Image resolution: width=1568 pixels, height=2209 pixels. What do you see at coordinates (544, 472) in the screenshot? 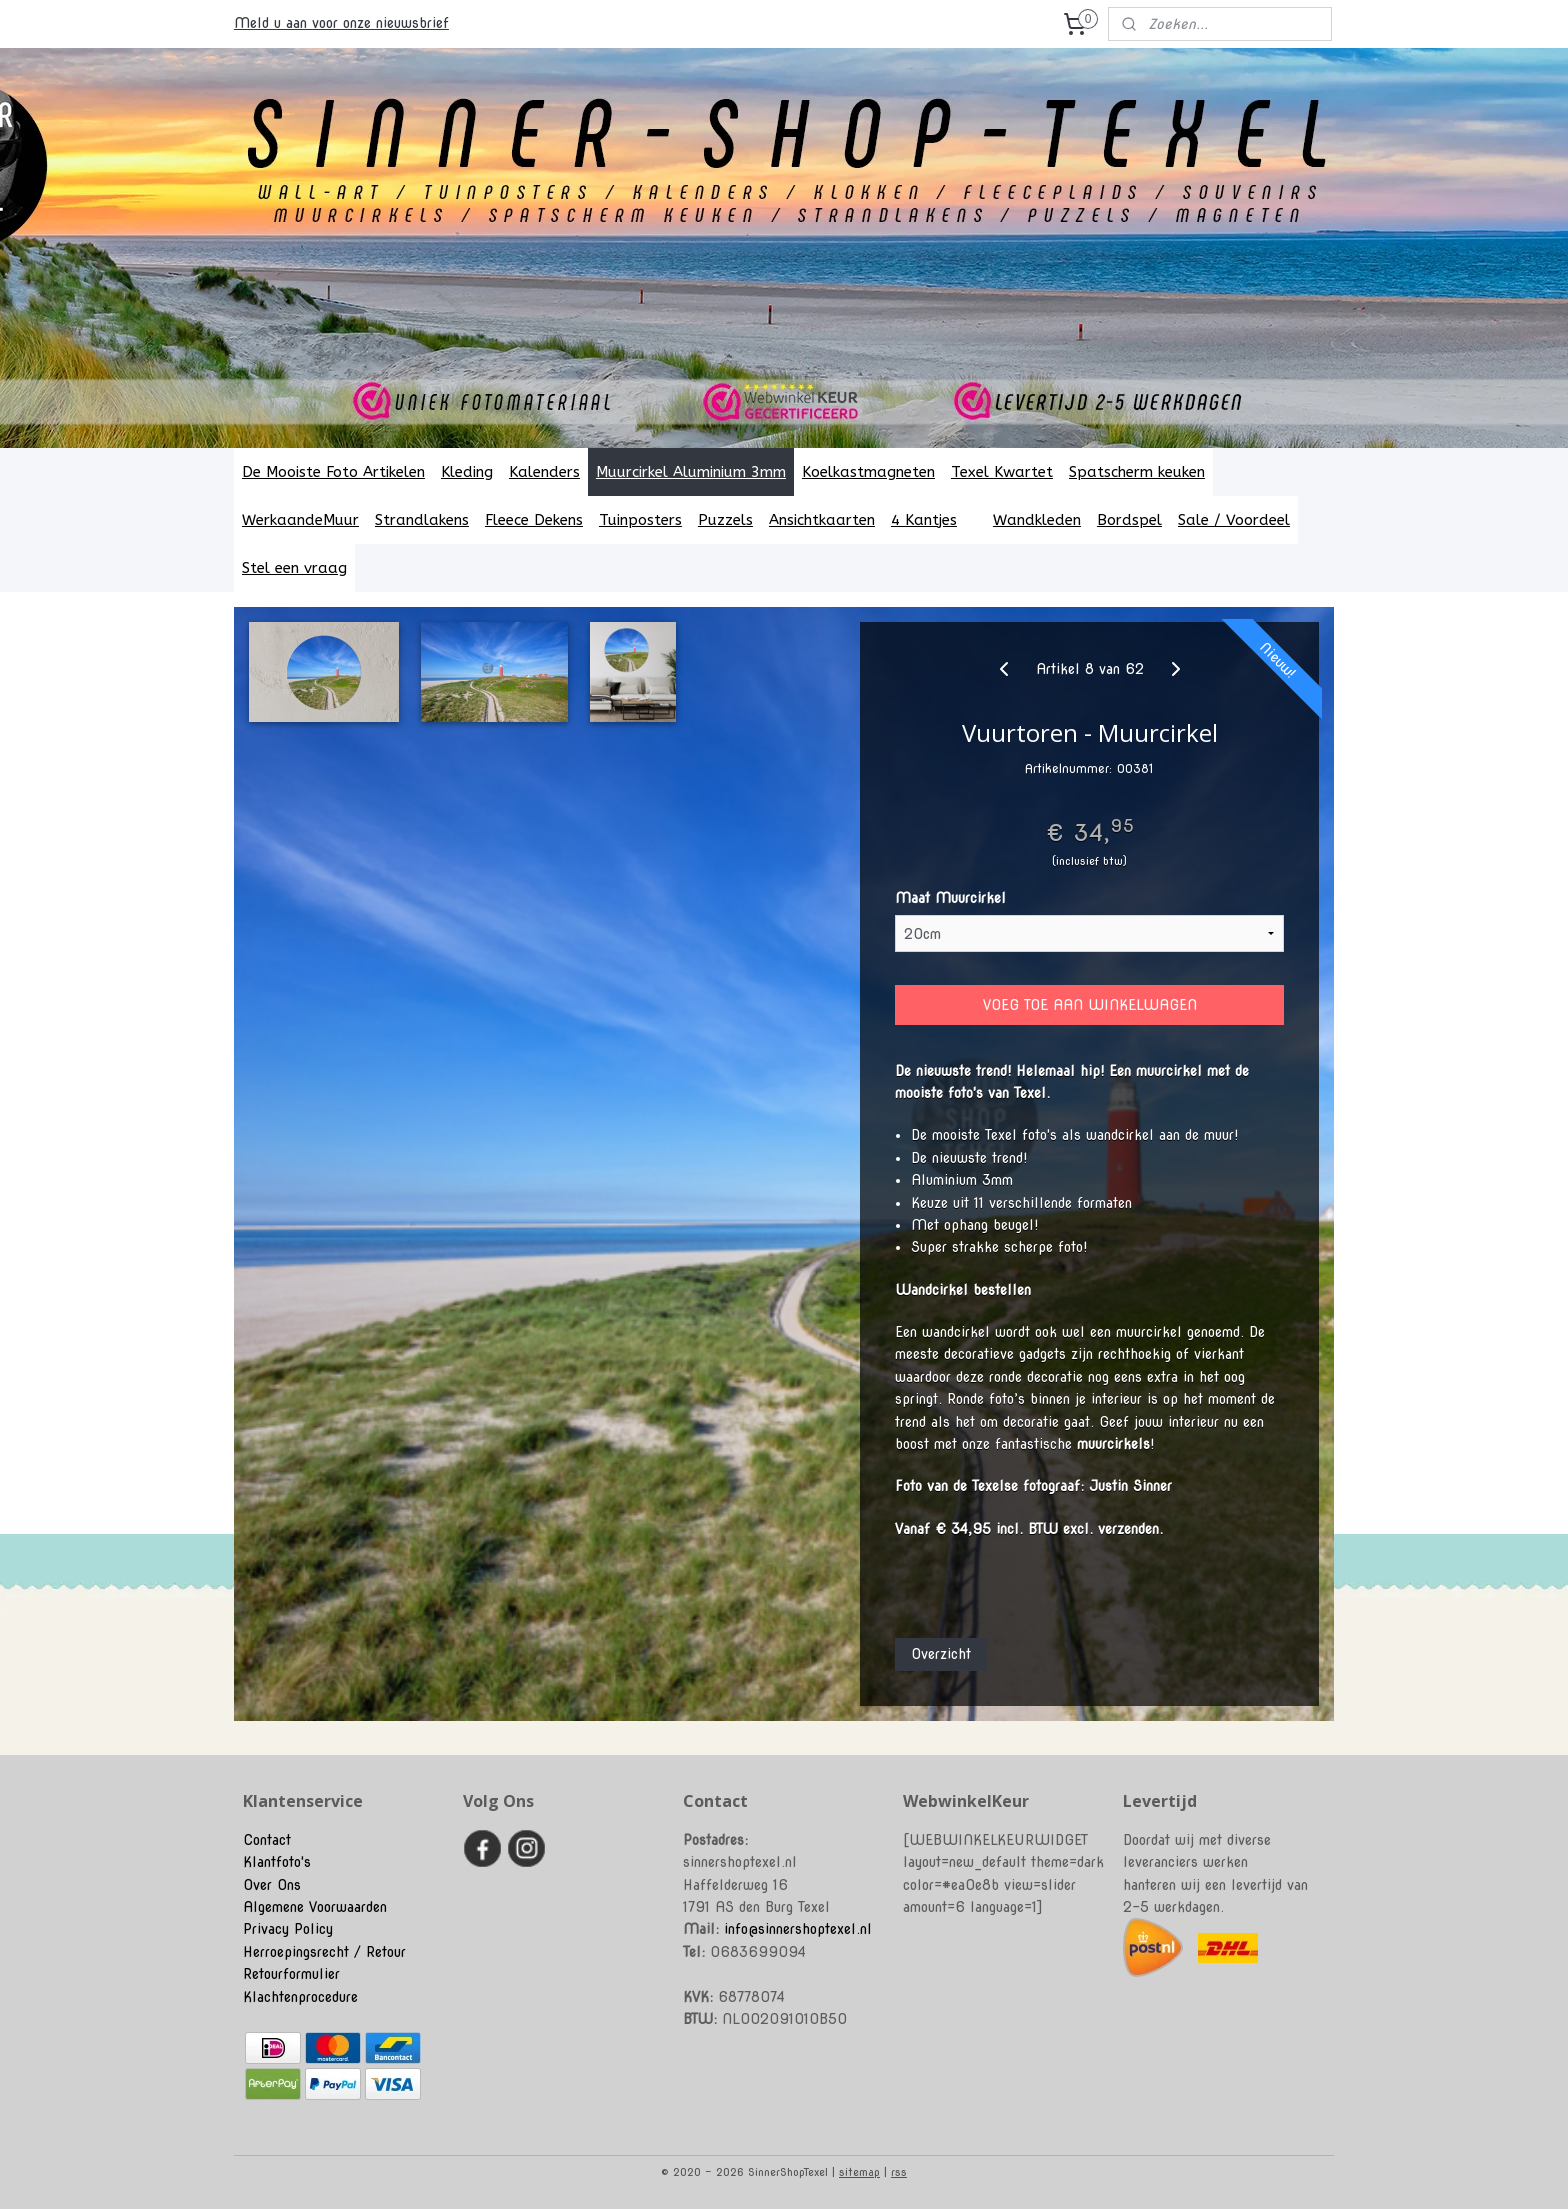
I see `Kalenders` at bounding box center [544, 472].